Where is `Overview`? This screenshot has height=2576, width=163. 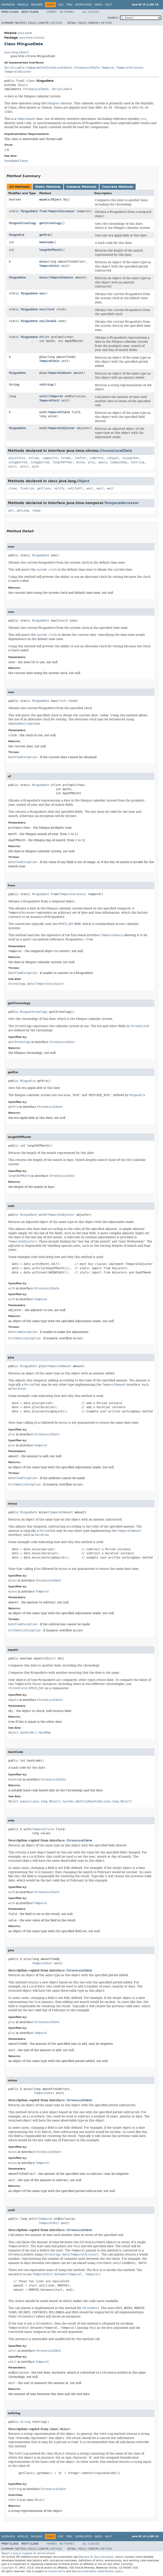 Overview is located at coordinates (8, 4).